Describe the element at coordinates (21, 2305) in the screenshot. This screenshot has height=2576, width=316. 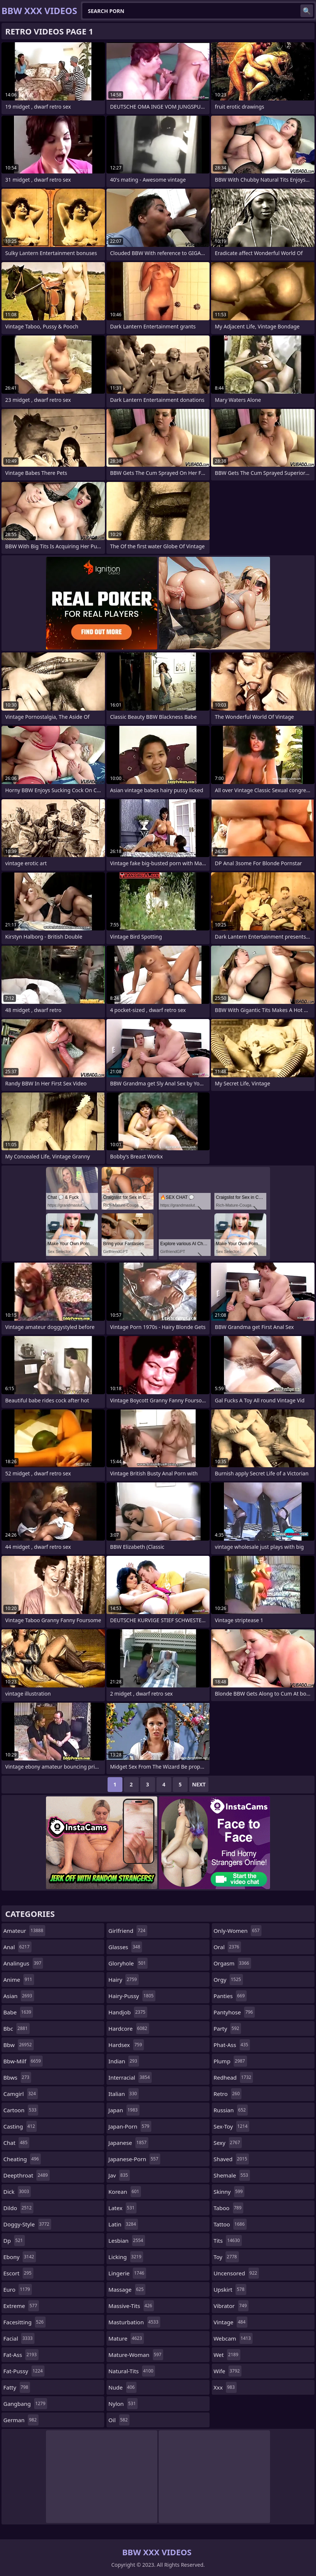
I see `extreme` at that location.